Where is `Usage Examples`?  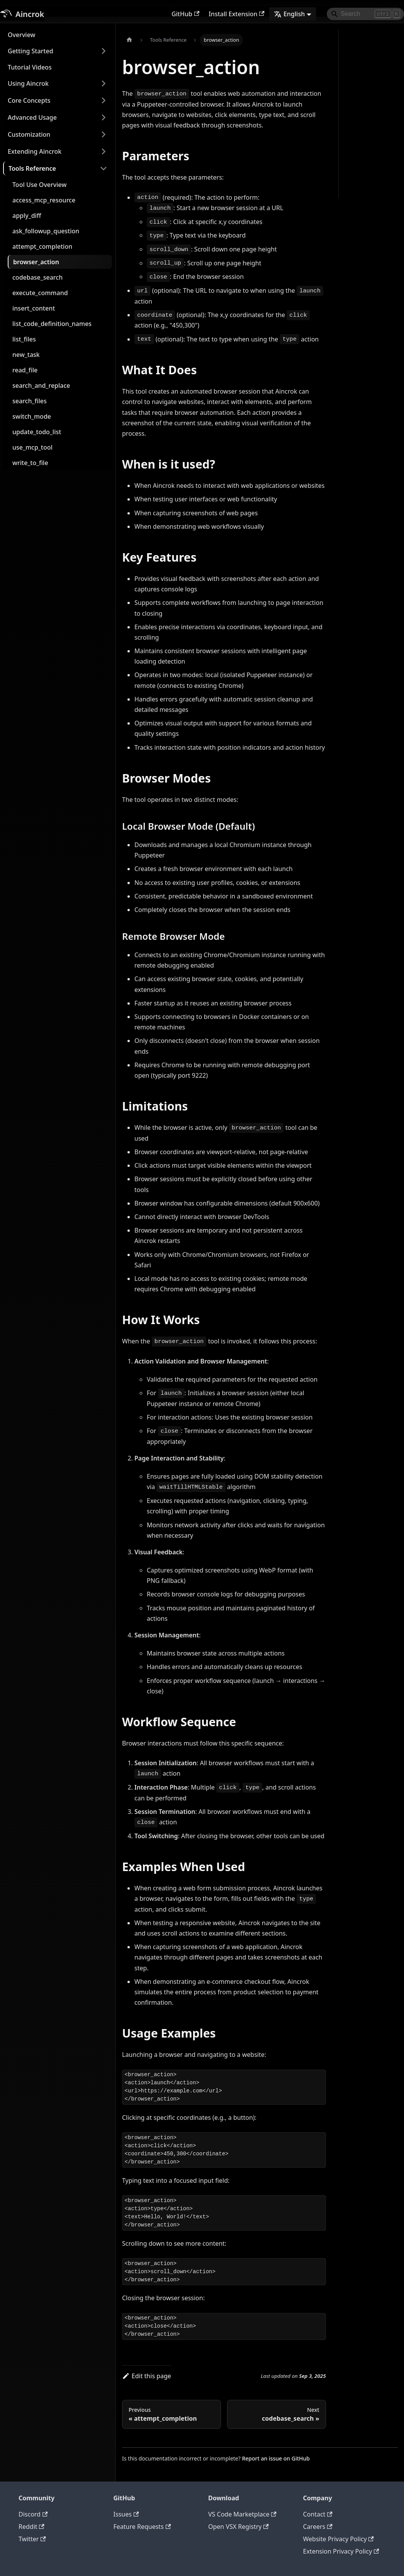 Usage Examples is located at coordinates (364, 187).